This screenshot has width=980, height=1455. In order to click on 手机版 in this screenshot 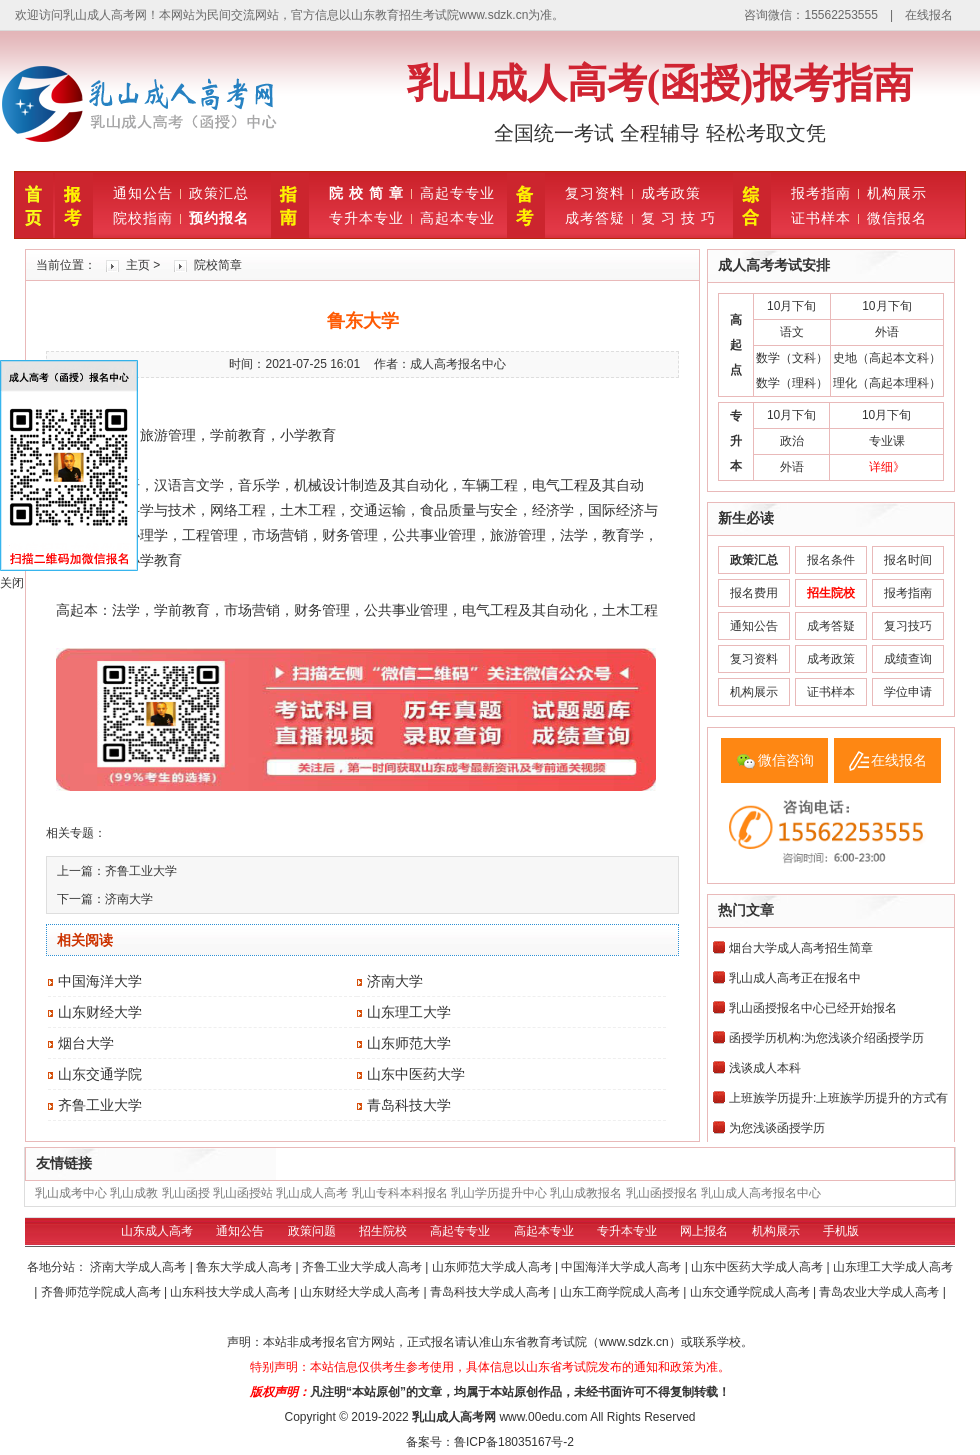, I will do `click(841, 1231)`.